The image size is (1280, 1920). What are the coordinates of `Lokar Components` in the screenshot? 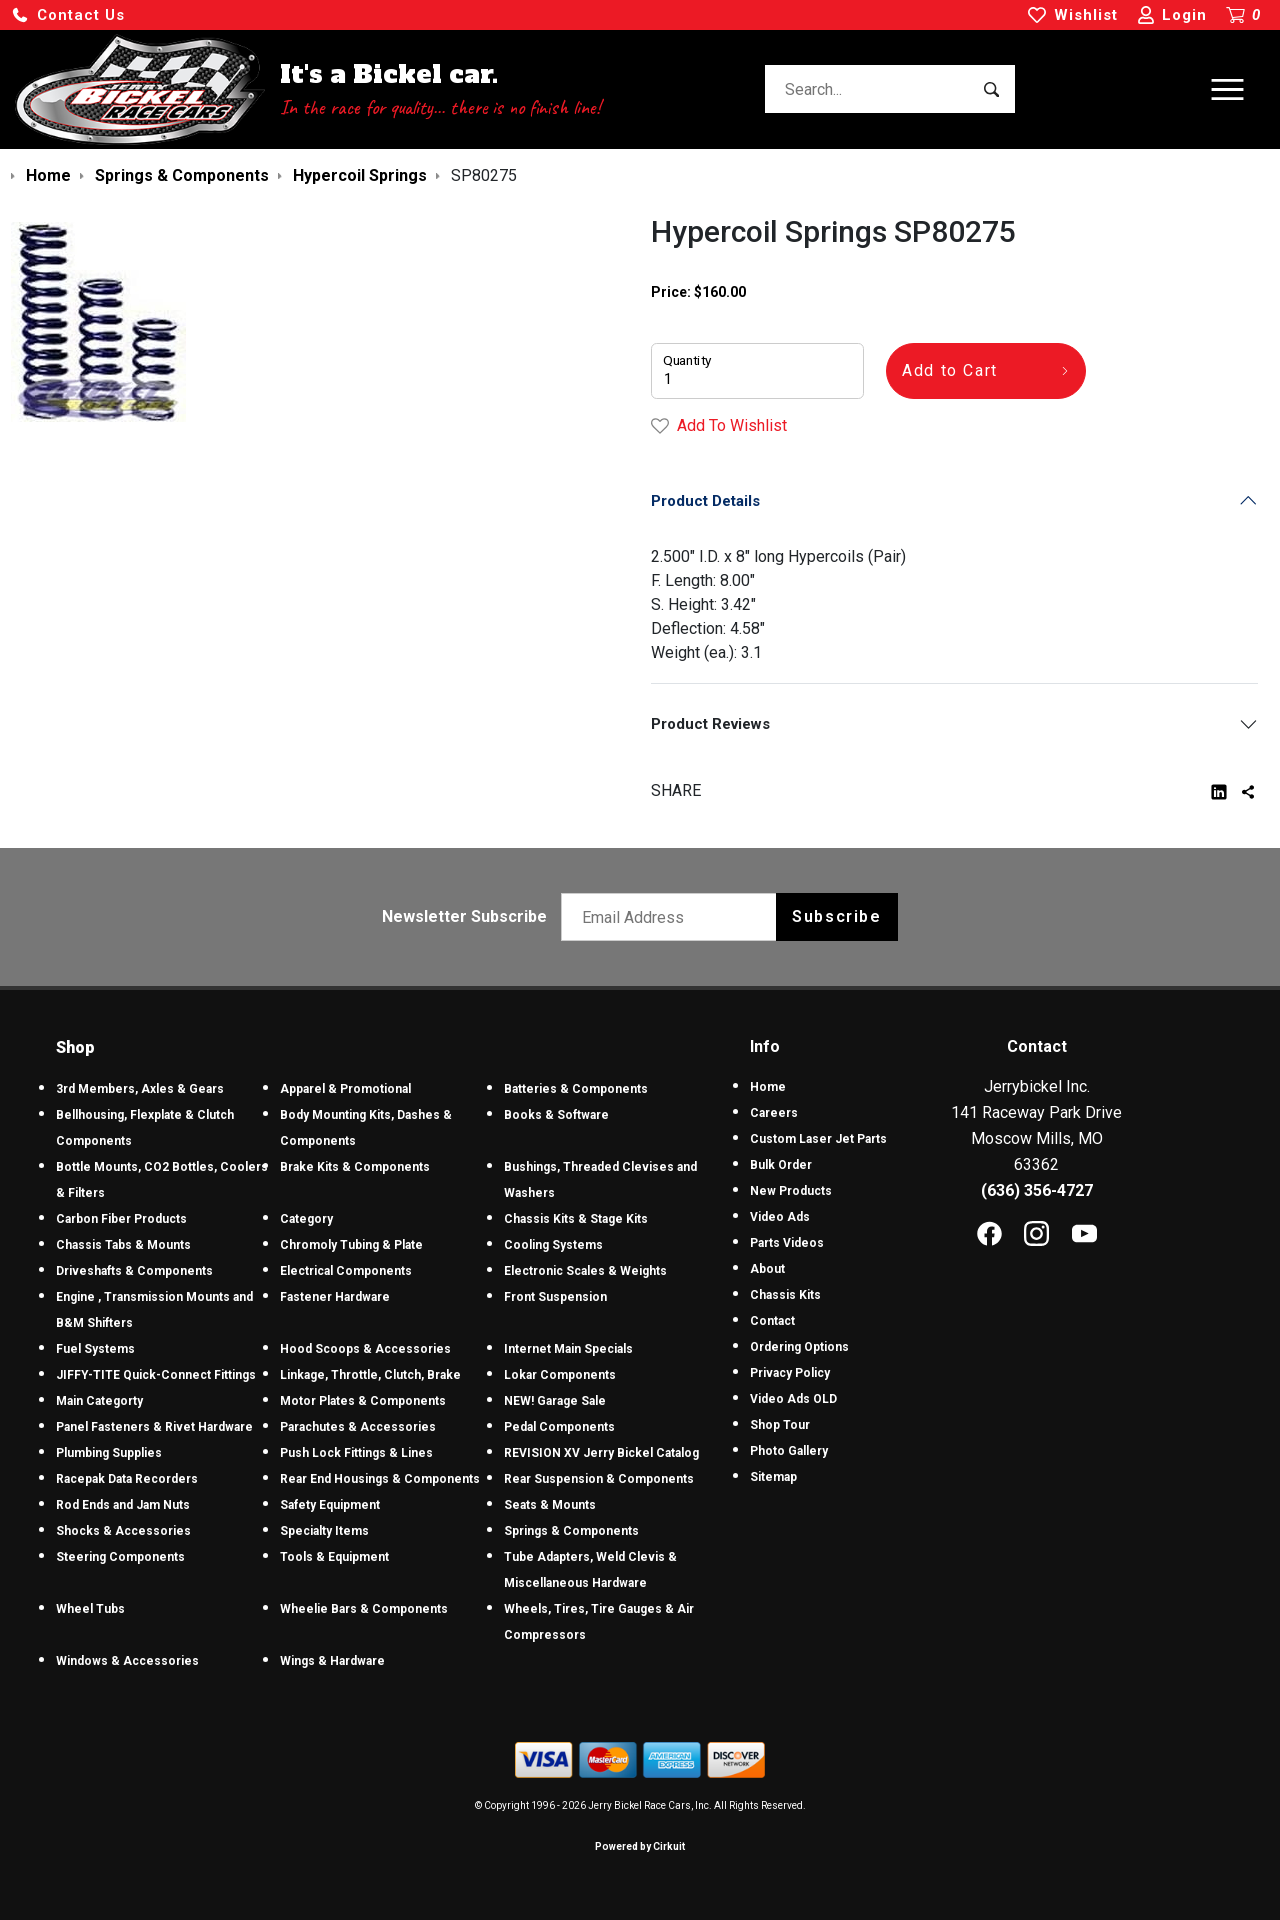 It's located at (560, 1375).